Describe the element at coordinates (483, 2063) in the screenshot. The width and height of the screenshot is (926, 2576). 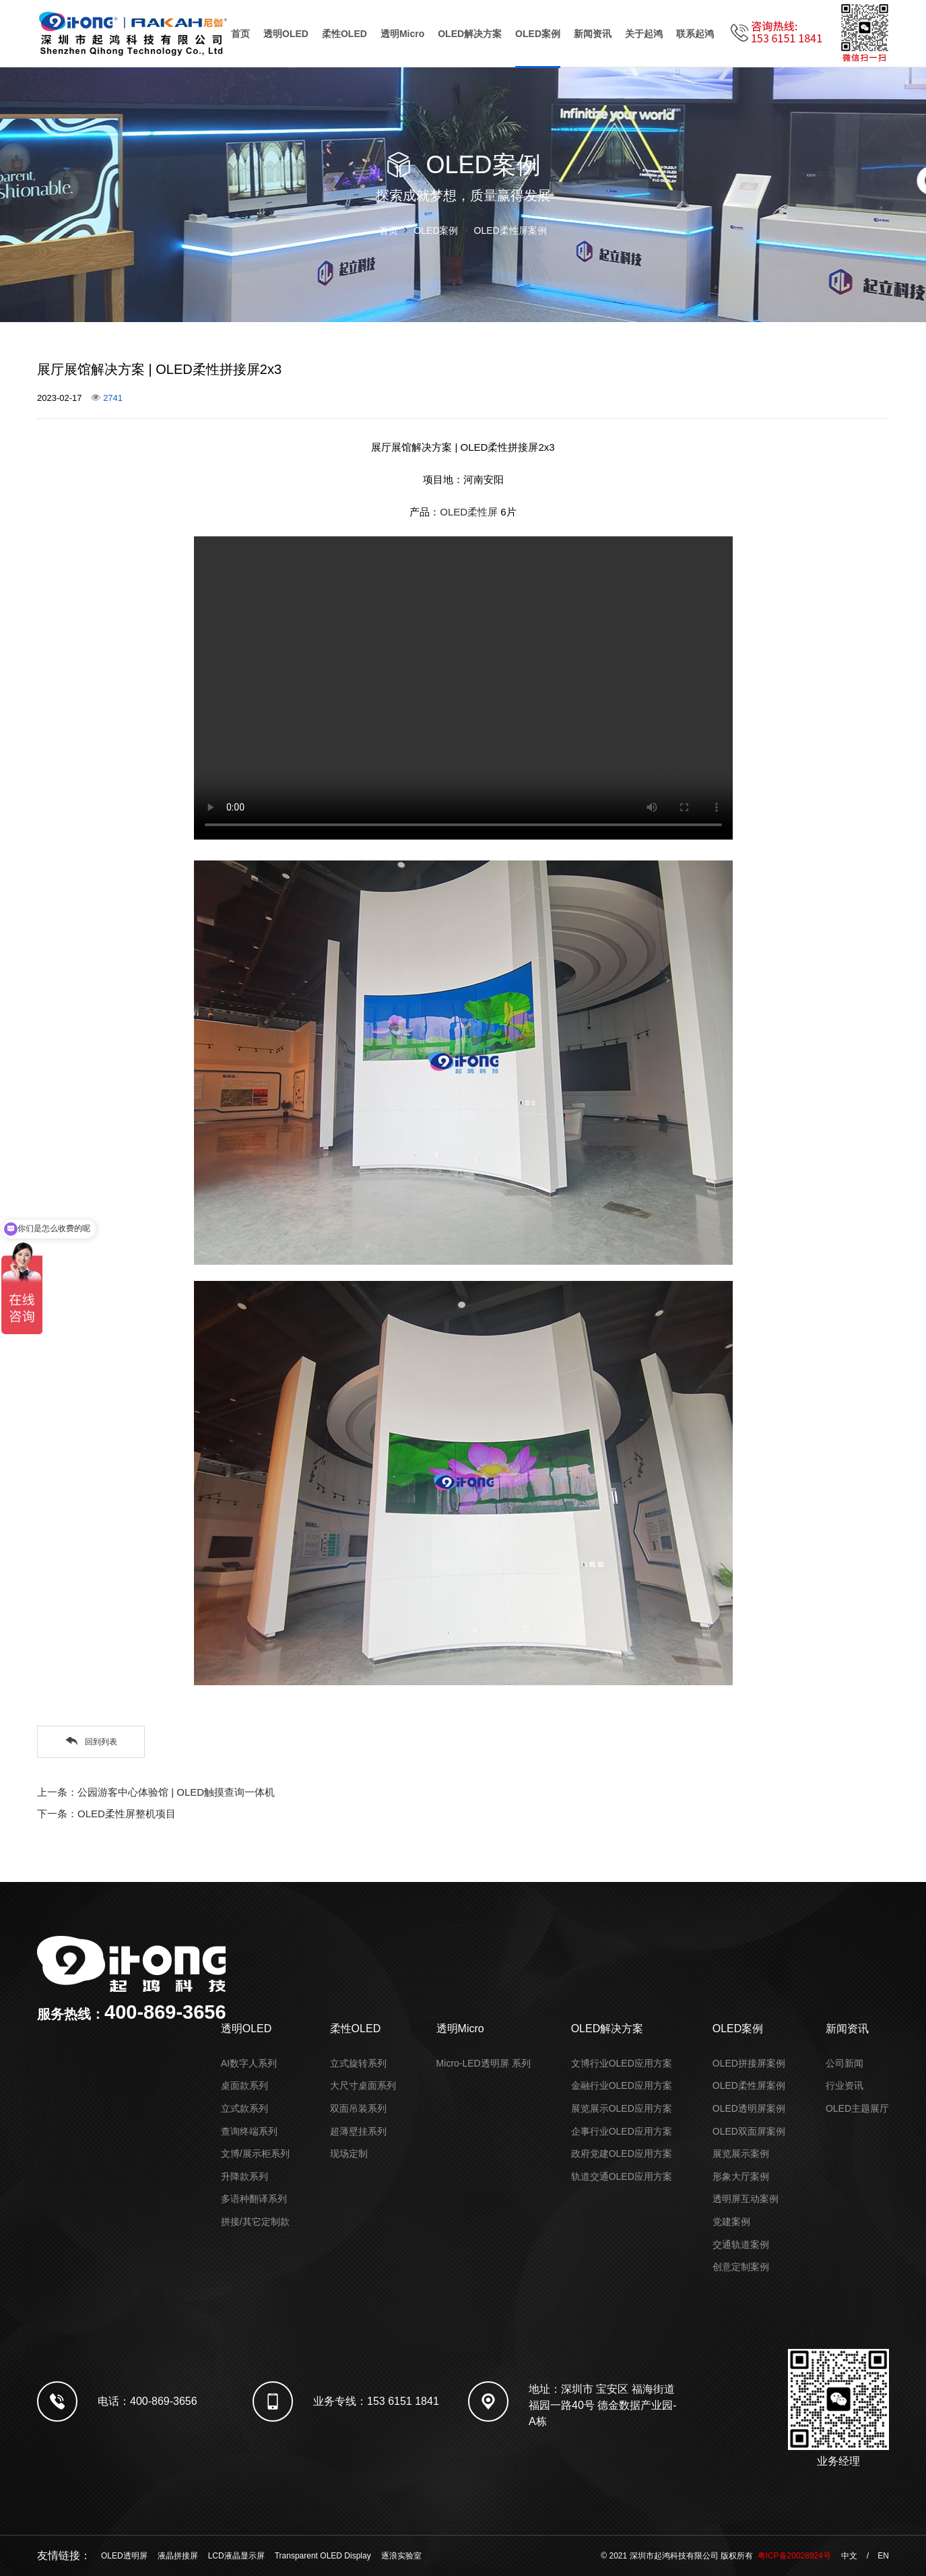
I see `Micro-LED透明屏 系列` at that location.